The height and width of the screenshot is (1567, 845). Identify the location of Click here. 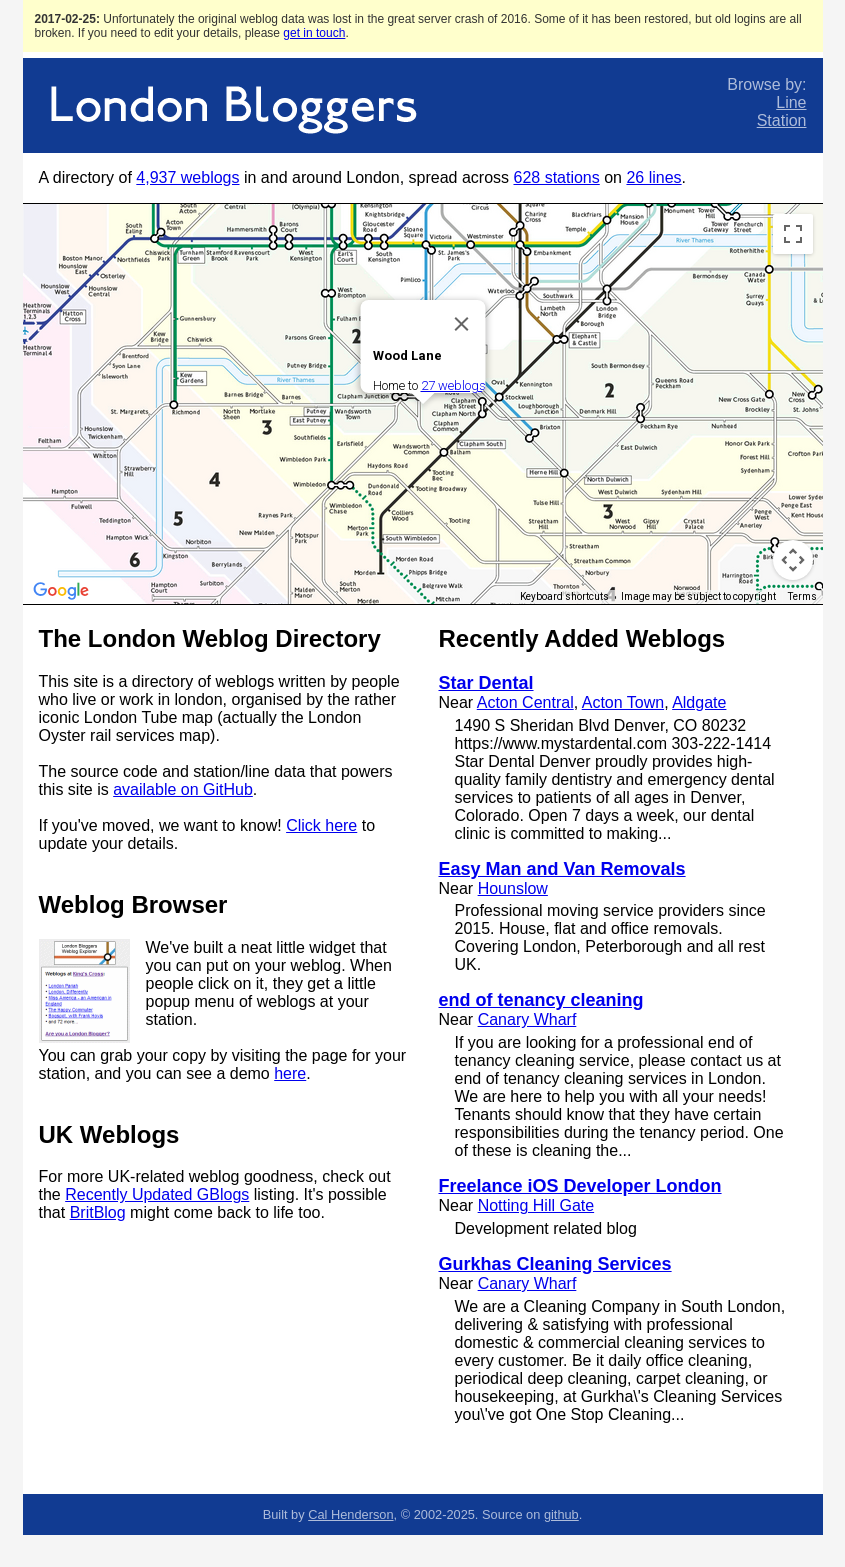
(321, 825).